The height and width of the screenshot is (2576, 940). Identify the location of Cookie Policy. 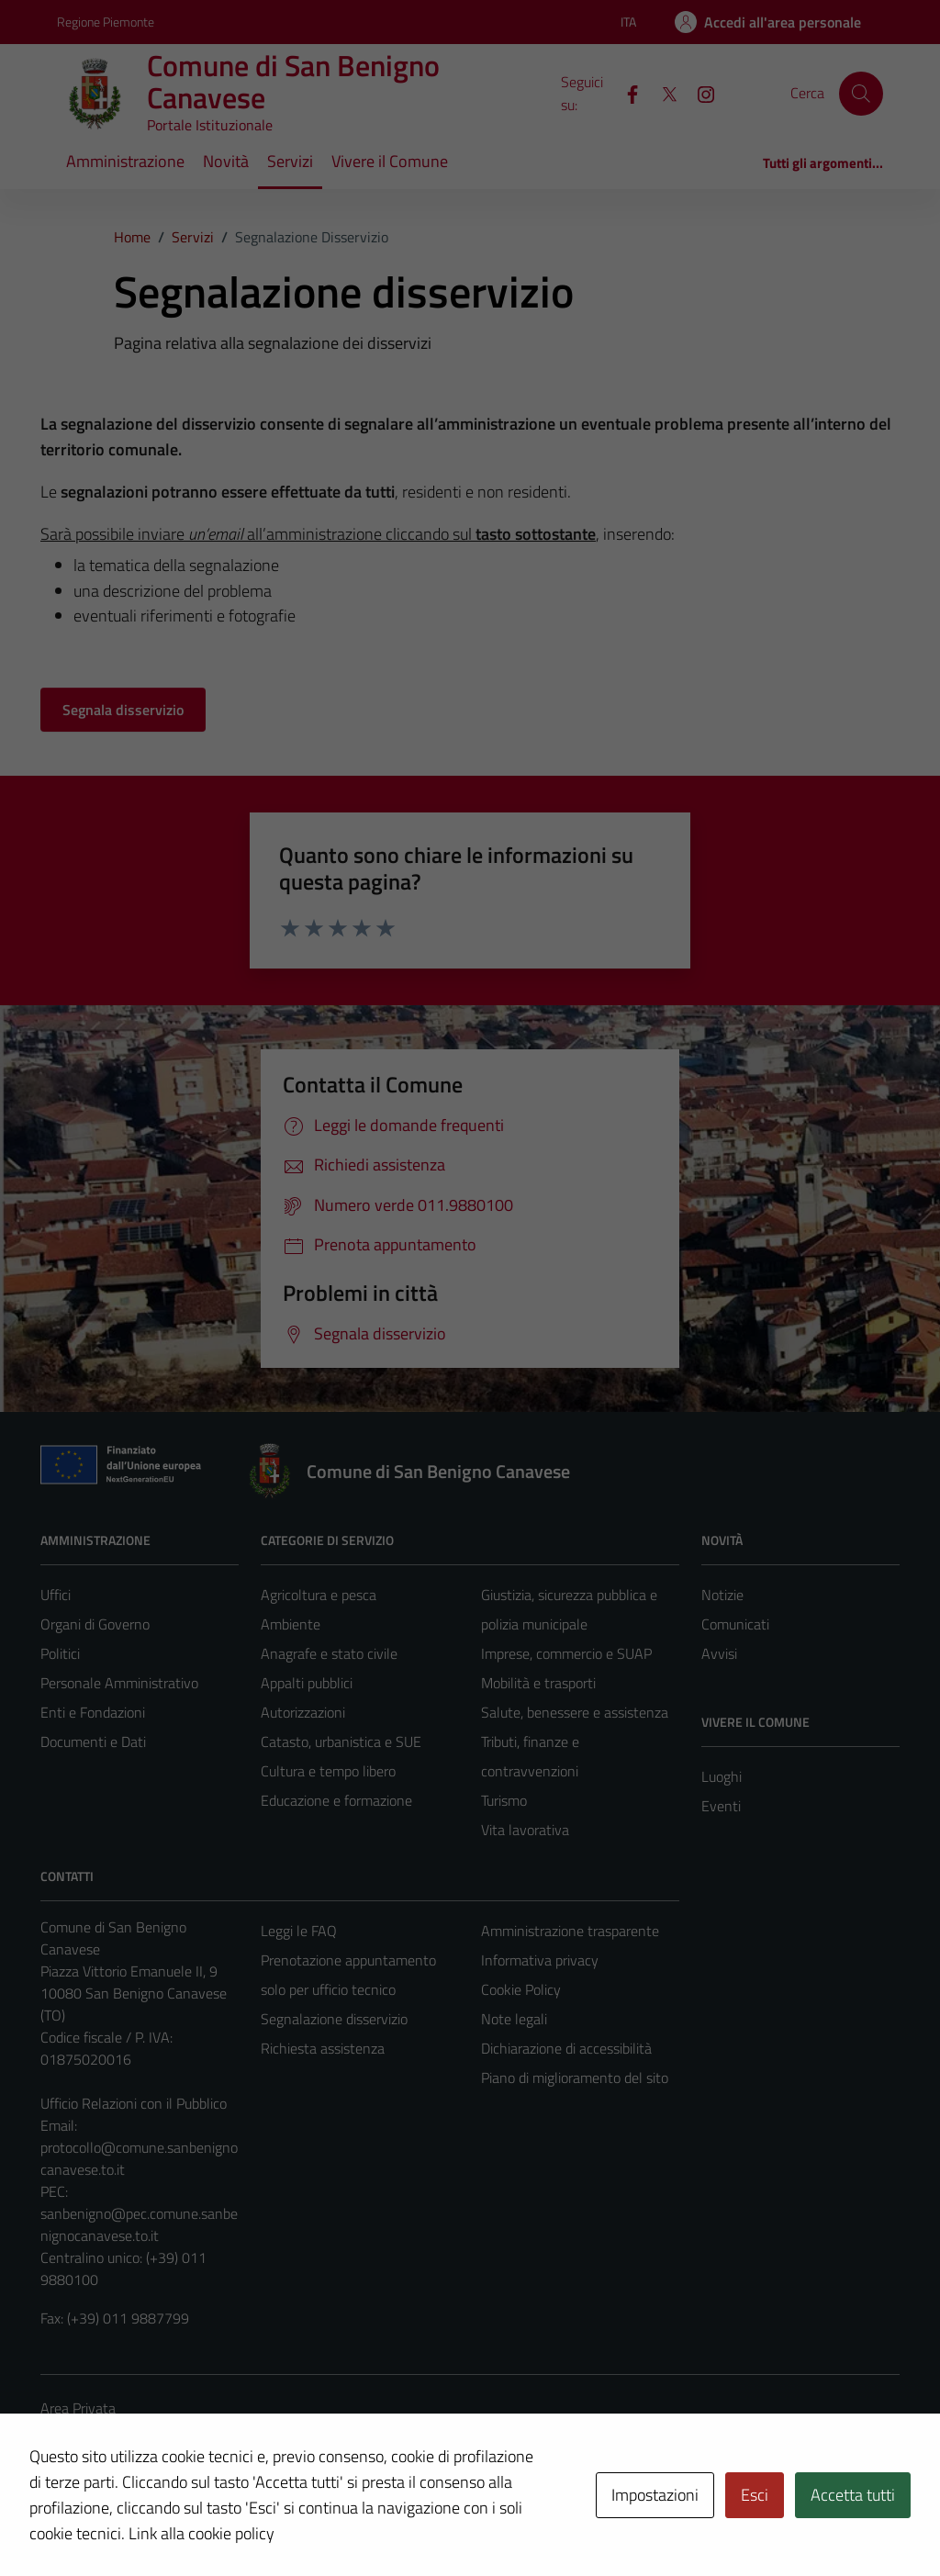
(521, 1989).